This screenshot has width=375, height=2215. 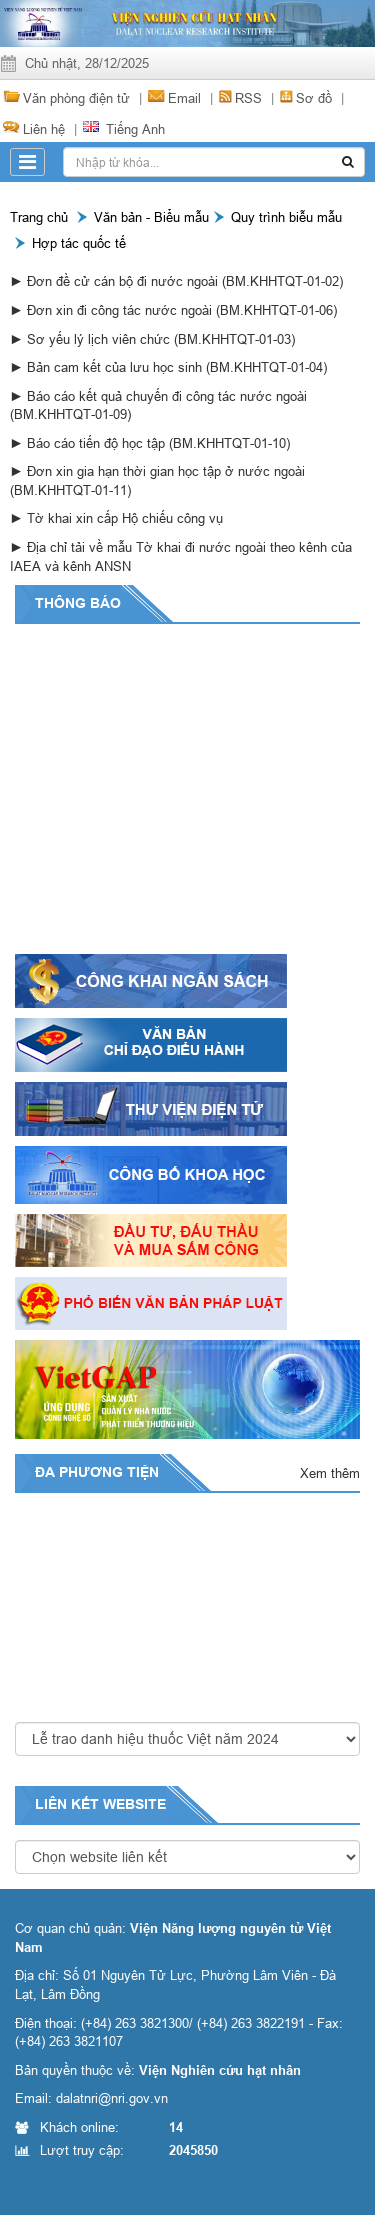 What do you see at coordinates (116, 281) in the screenshot?
I see `► Đơn đề cử cán bộ đi nước ngoài` at bounding box center [116, 281].